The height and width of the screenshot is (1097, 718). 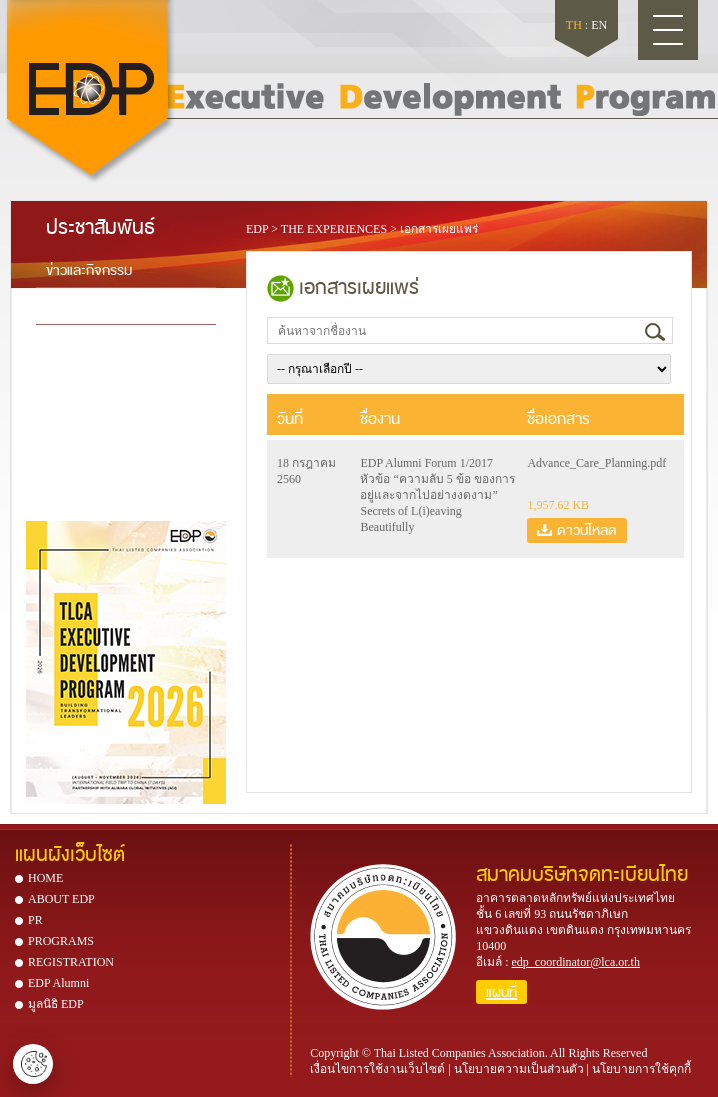 I want to click on PROGRAMS, so click(x=61, y=941).